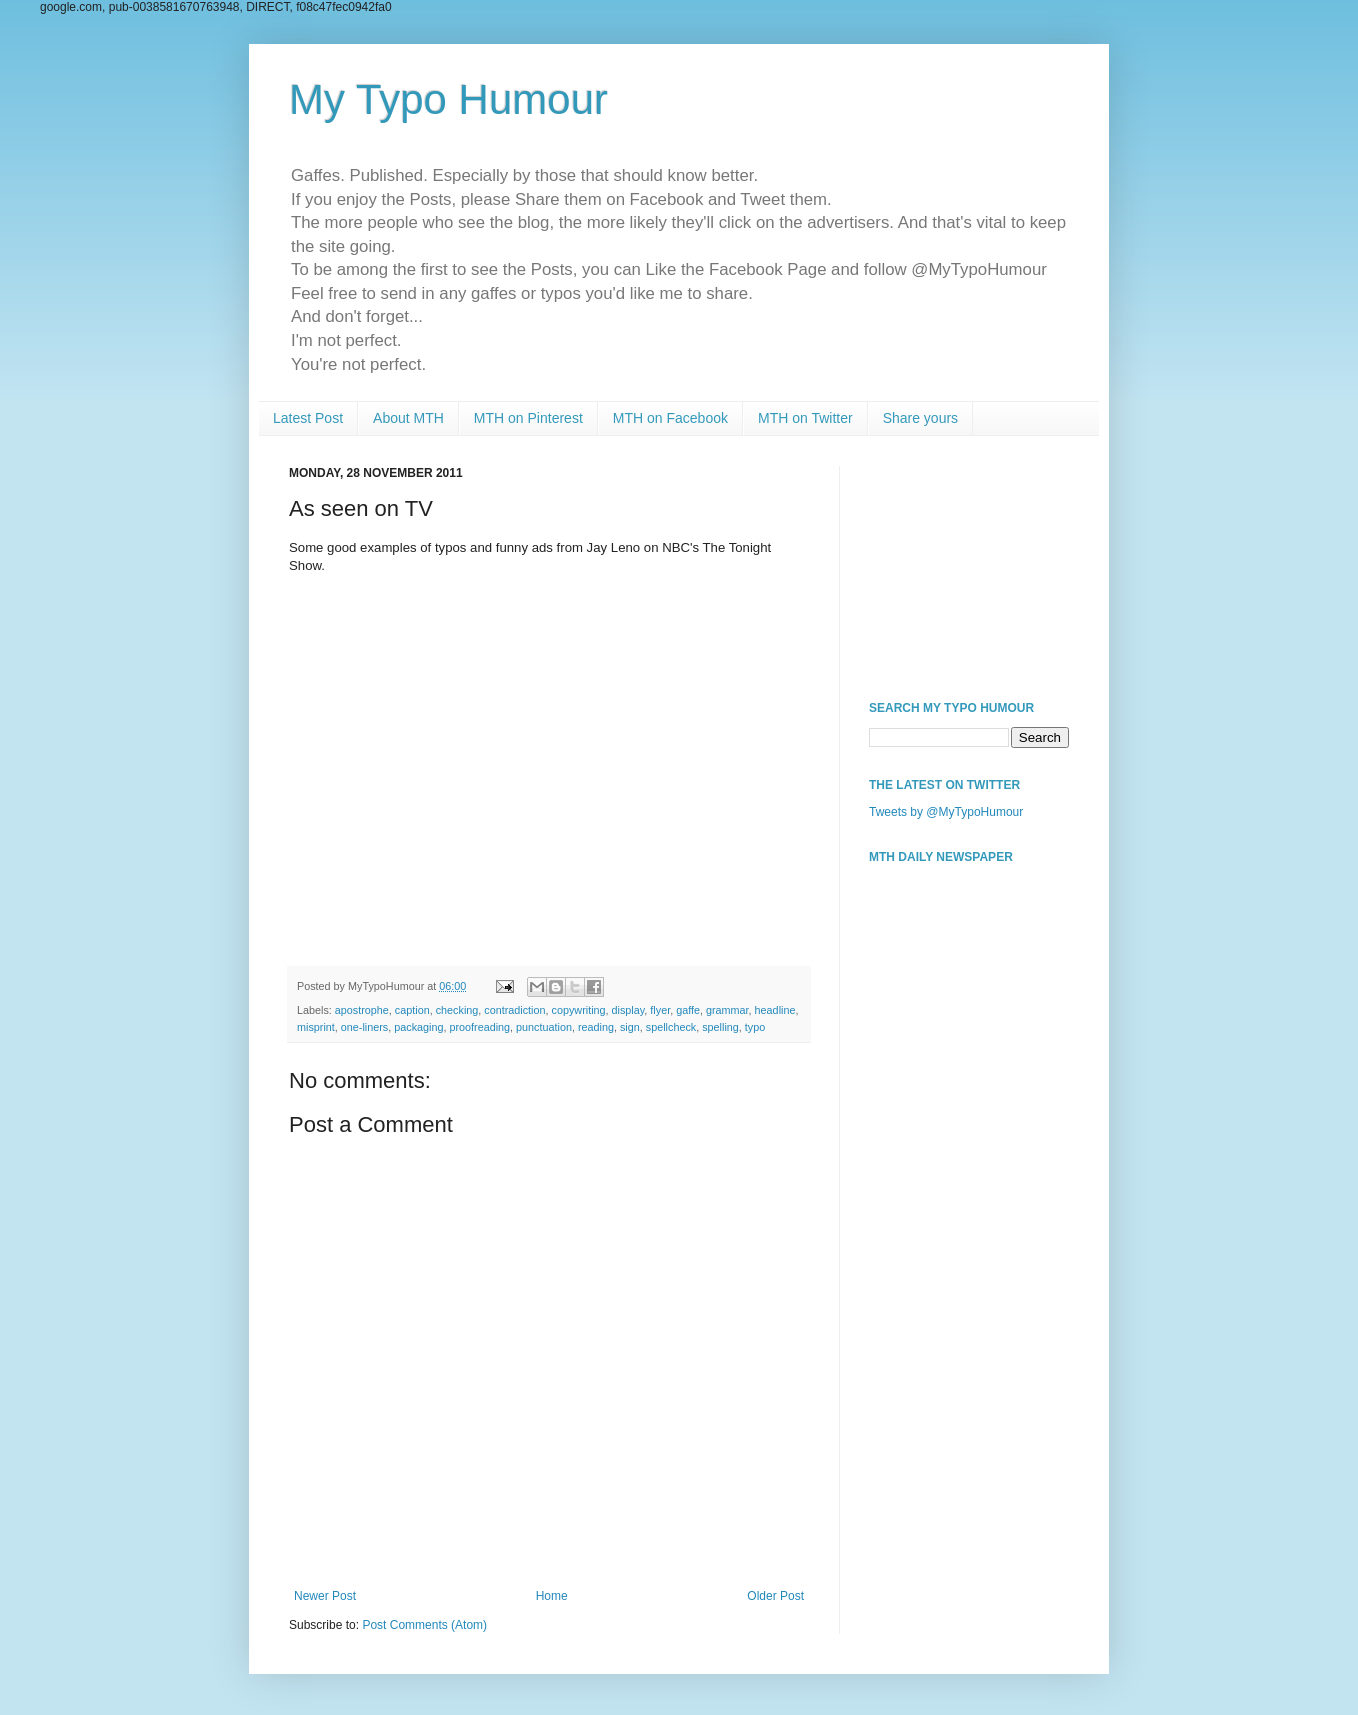 The image size is (1358, 1715). I want to click on My Typo Humour, so click(448, 99).